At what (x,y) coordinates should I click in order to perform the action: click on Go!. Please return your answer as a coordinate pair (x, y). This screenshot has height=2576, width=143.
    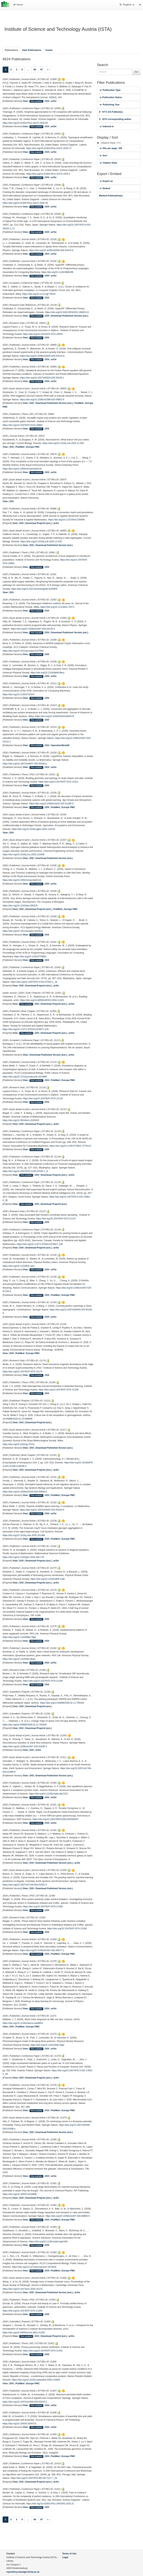
    Looking at the image, I should click on (136, 72).